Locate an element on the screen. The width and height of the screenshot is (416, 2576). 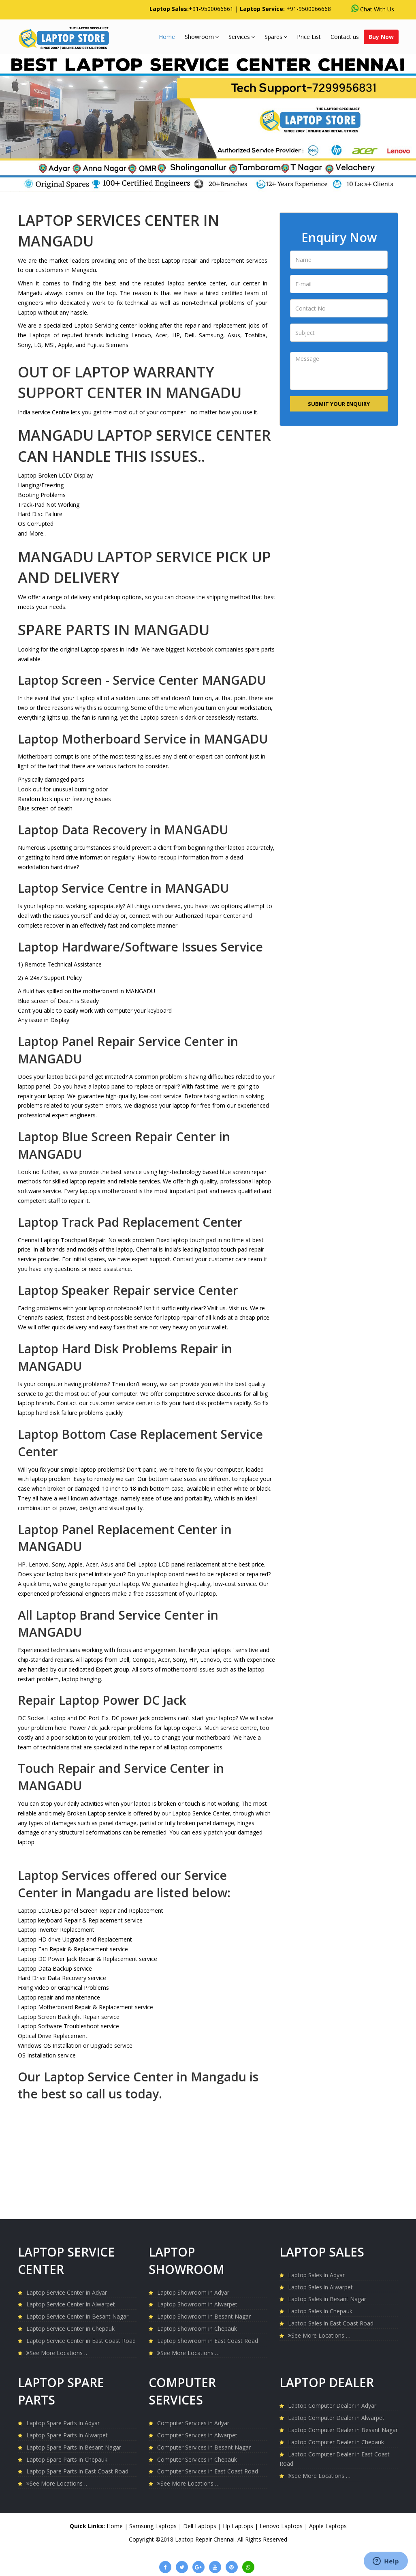
Lenovo Laptops is located at coordinates (282, 2526).